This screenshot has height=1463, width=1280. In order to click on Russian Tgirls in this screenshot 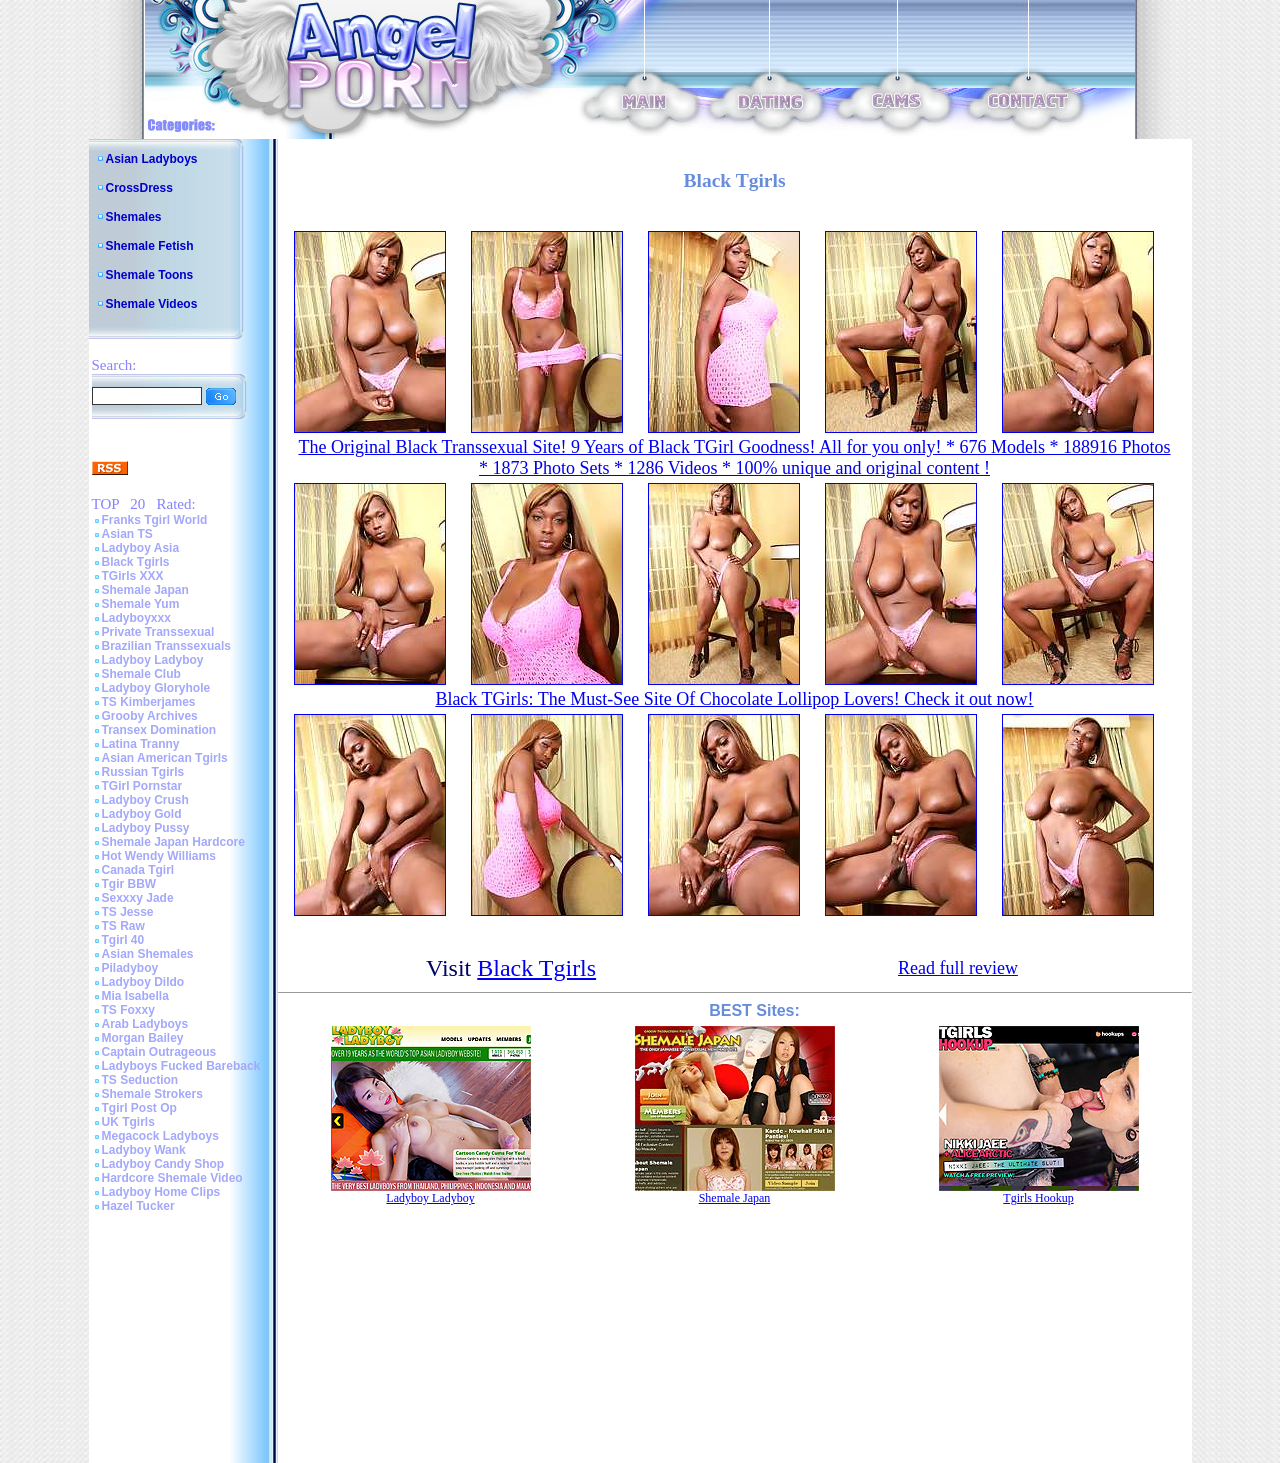, I will do `click(143, 772)`.